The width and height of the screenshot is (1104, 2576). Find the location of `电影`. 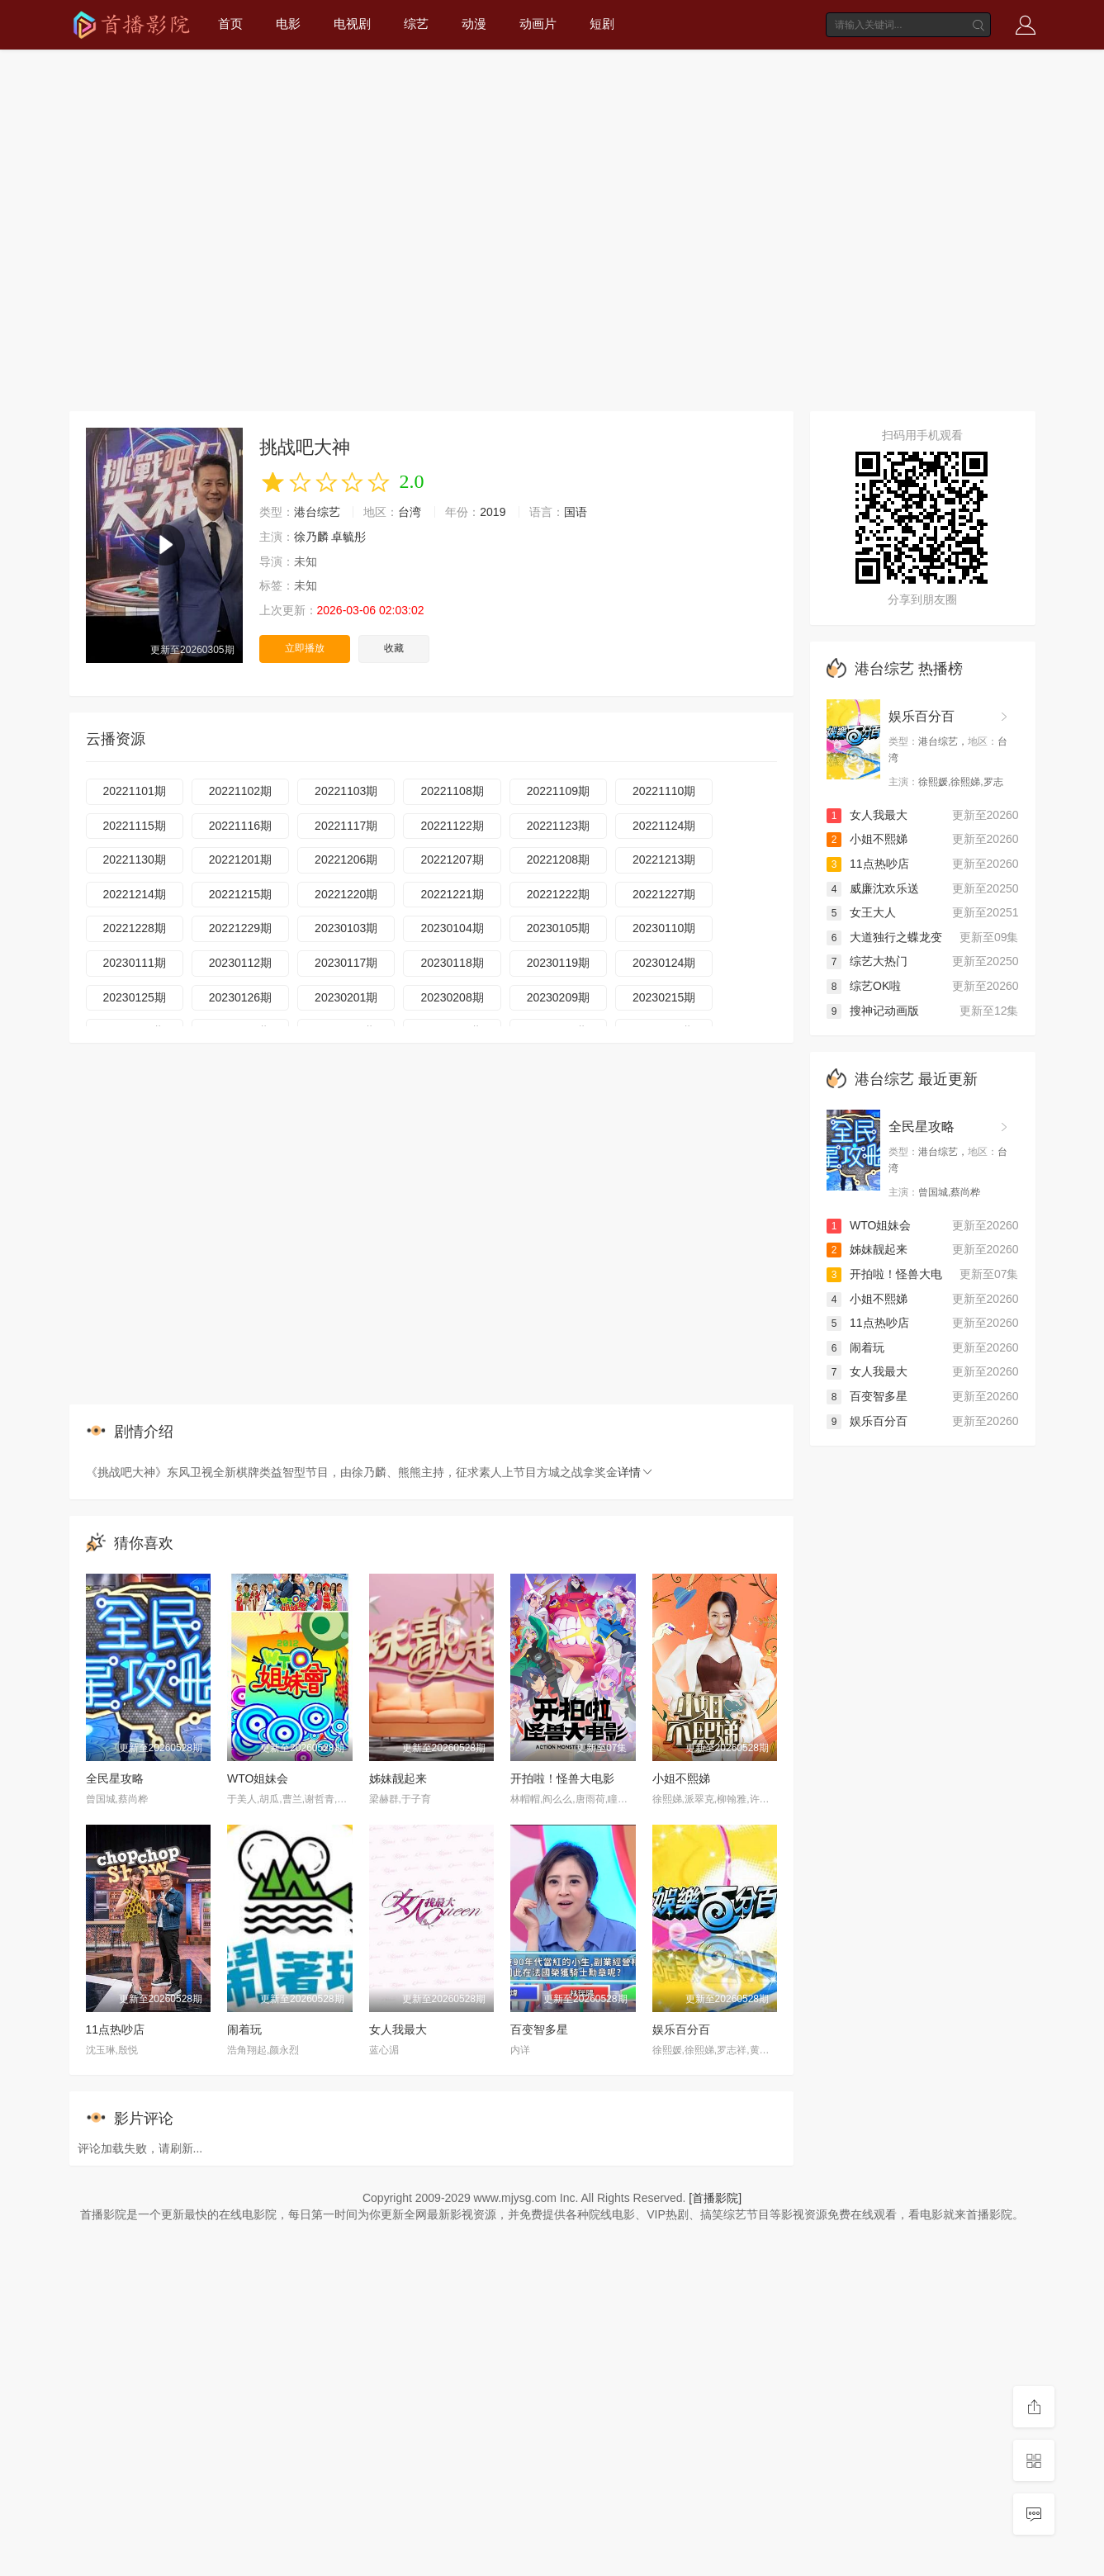

电影 is located at coordinates (288, 24).